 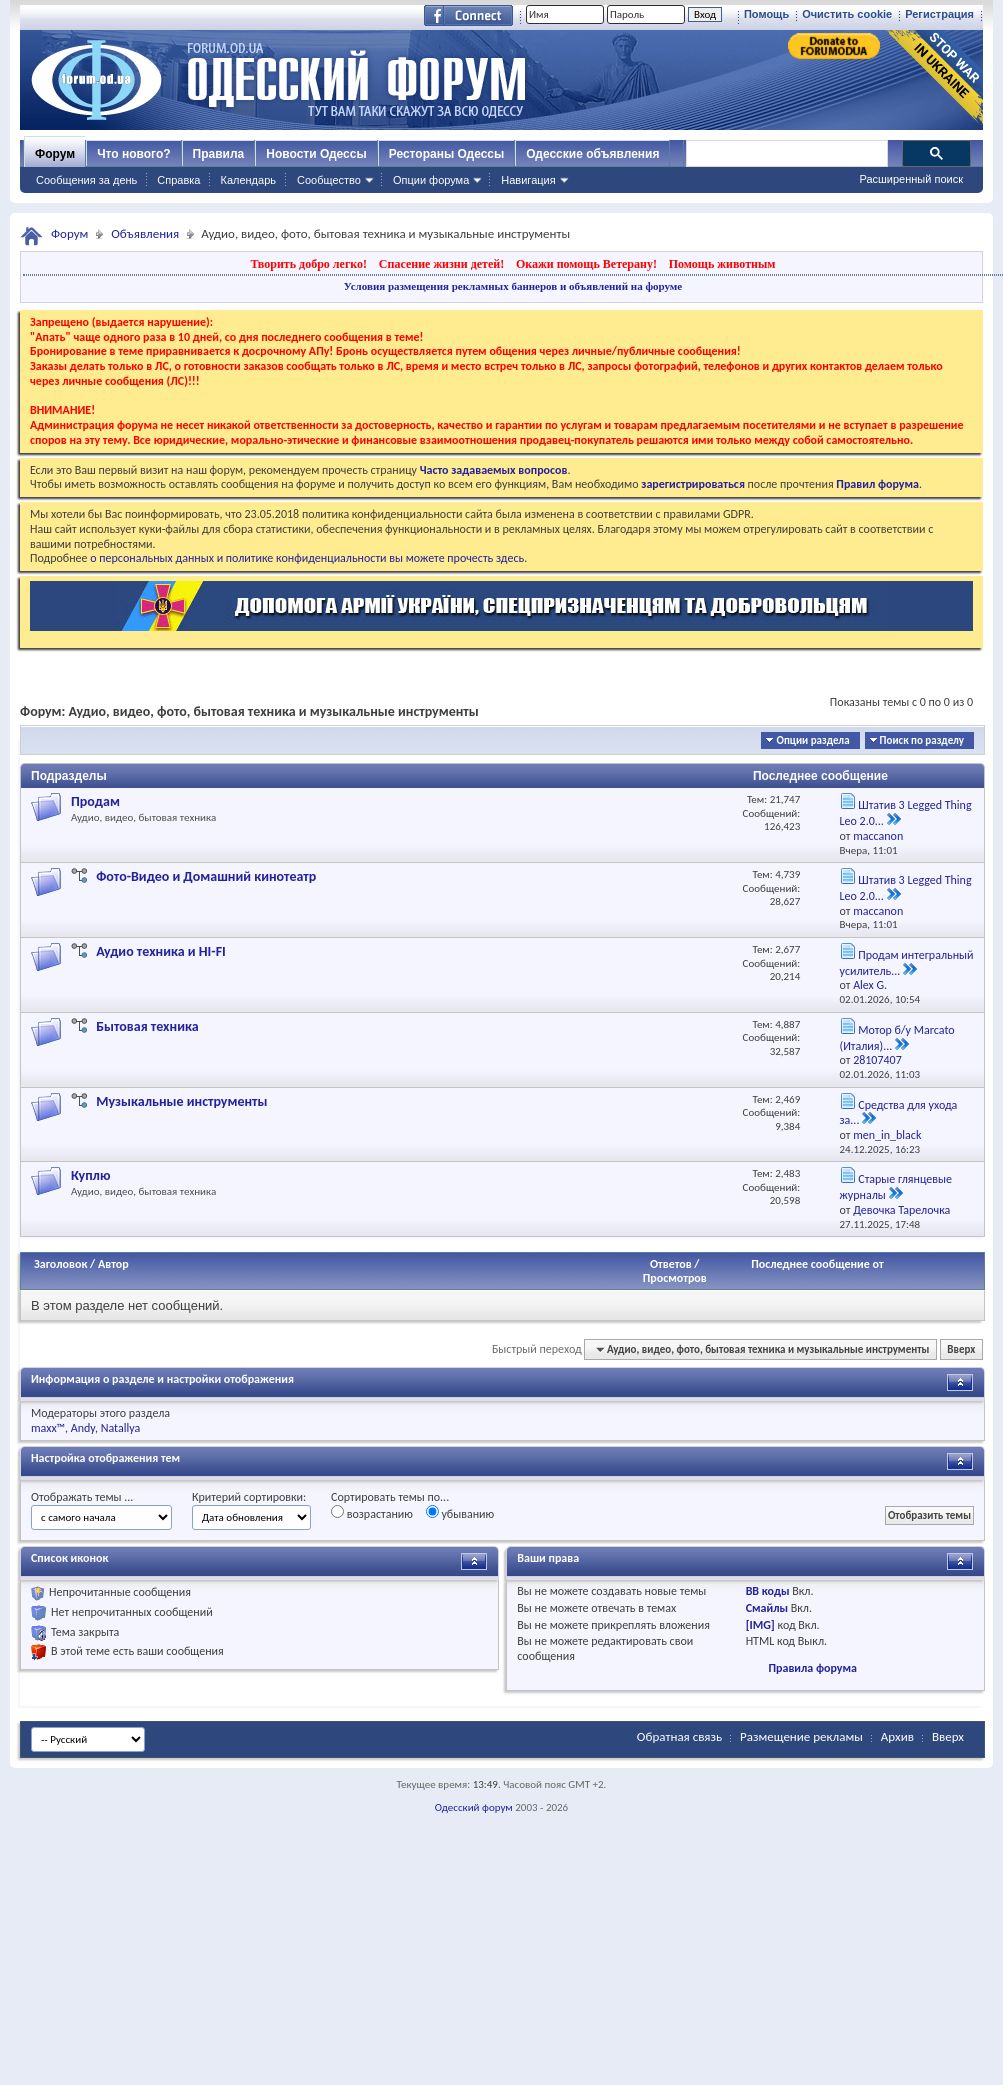 I want to click on Что нового?, so click(x=133, y=154).